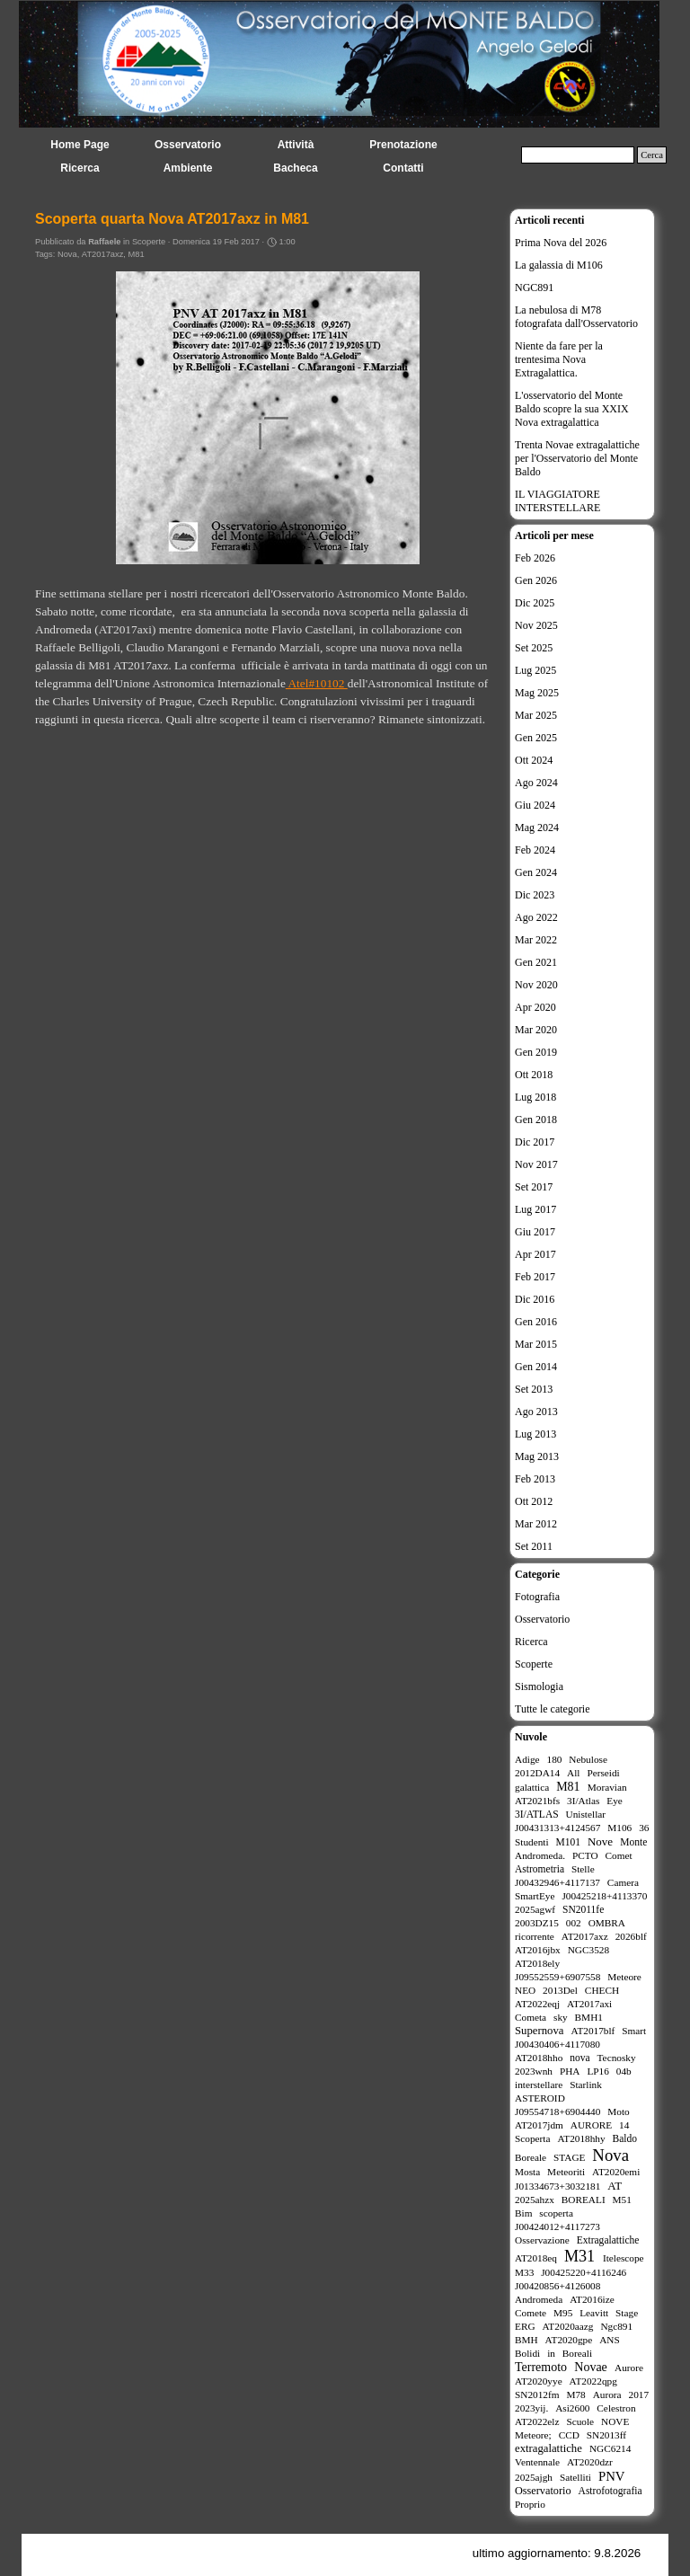 The image size is (690, 2576). I want to click on PNV, so click(611, 2476).